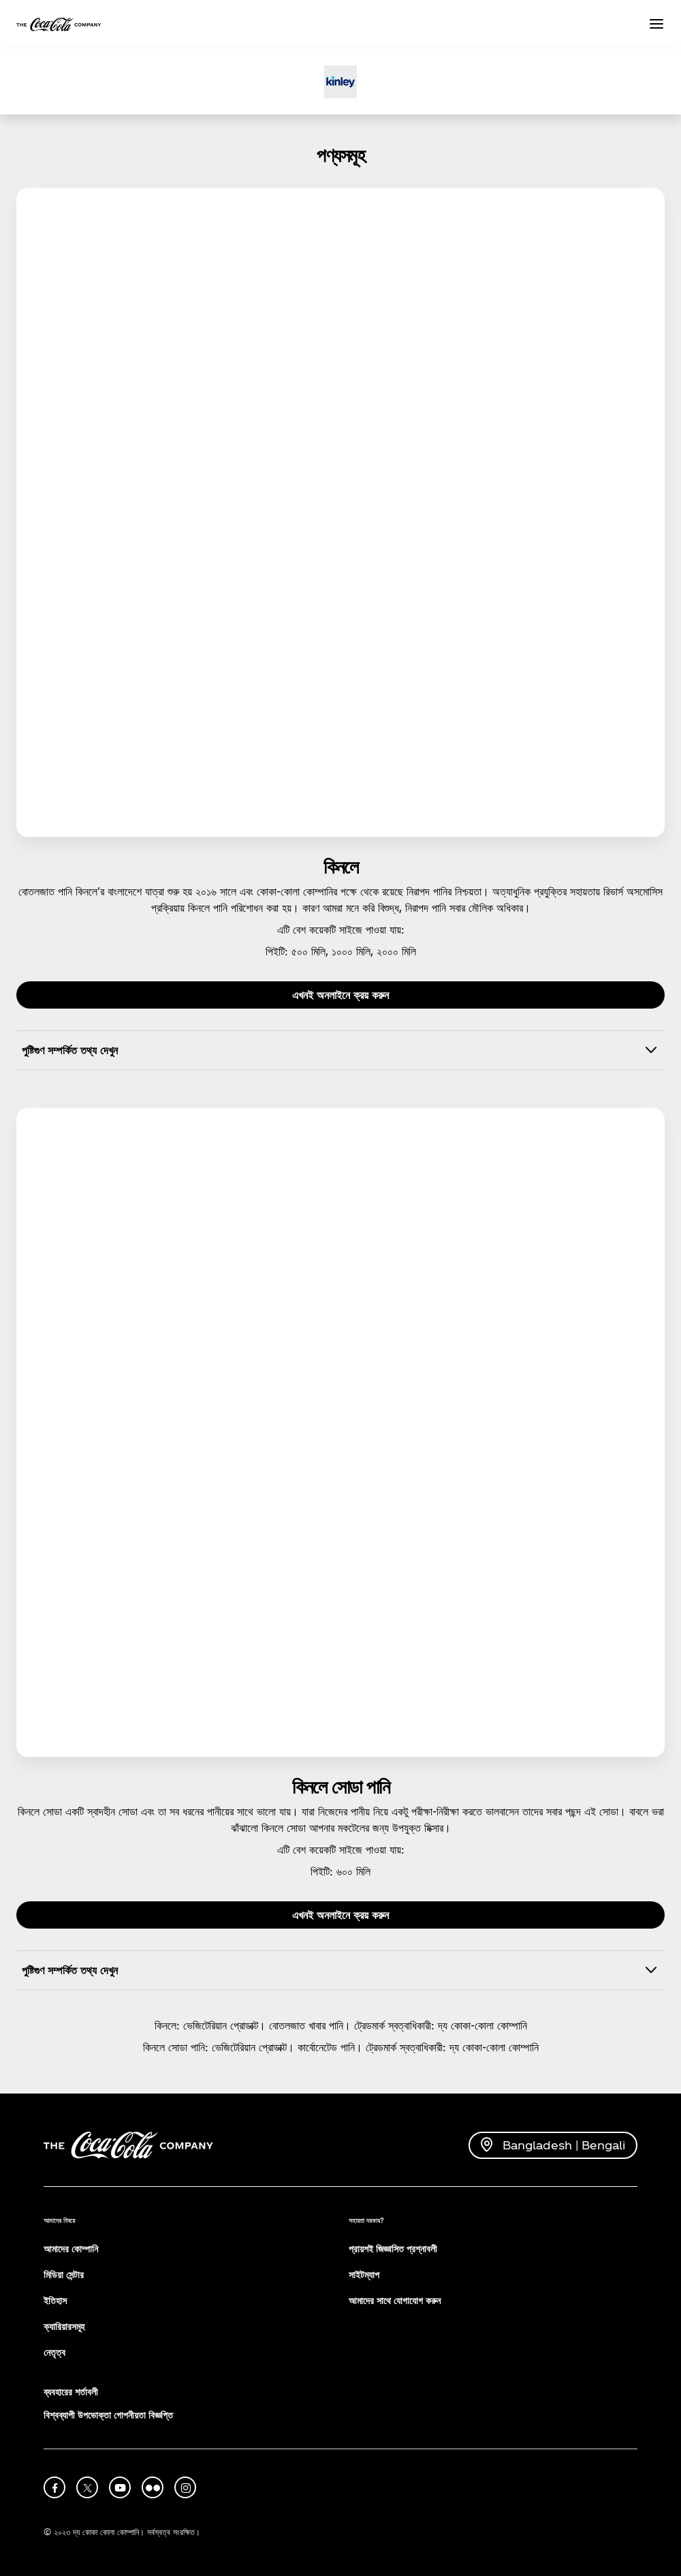 This screenshot has width=681, height=2576. Describe the element at coordinates (152, 2487) in the screenshot. I see `[flickr]` at that location.